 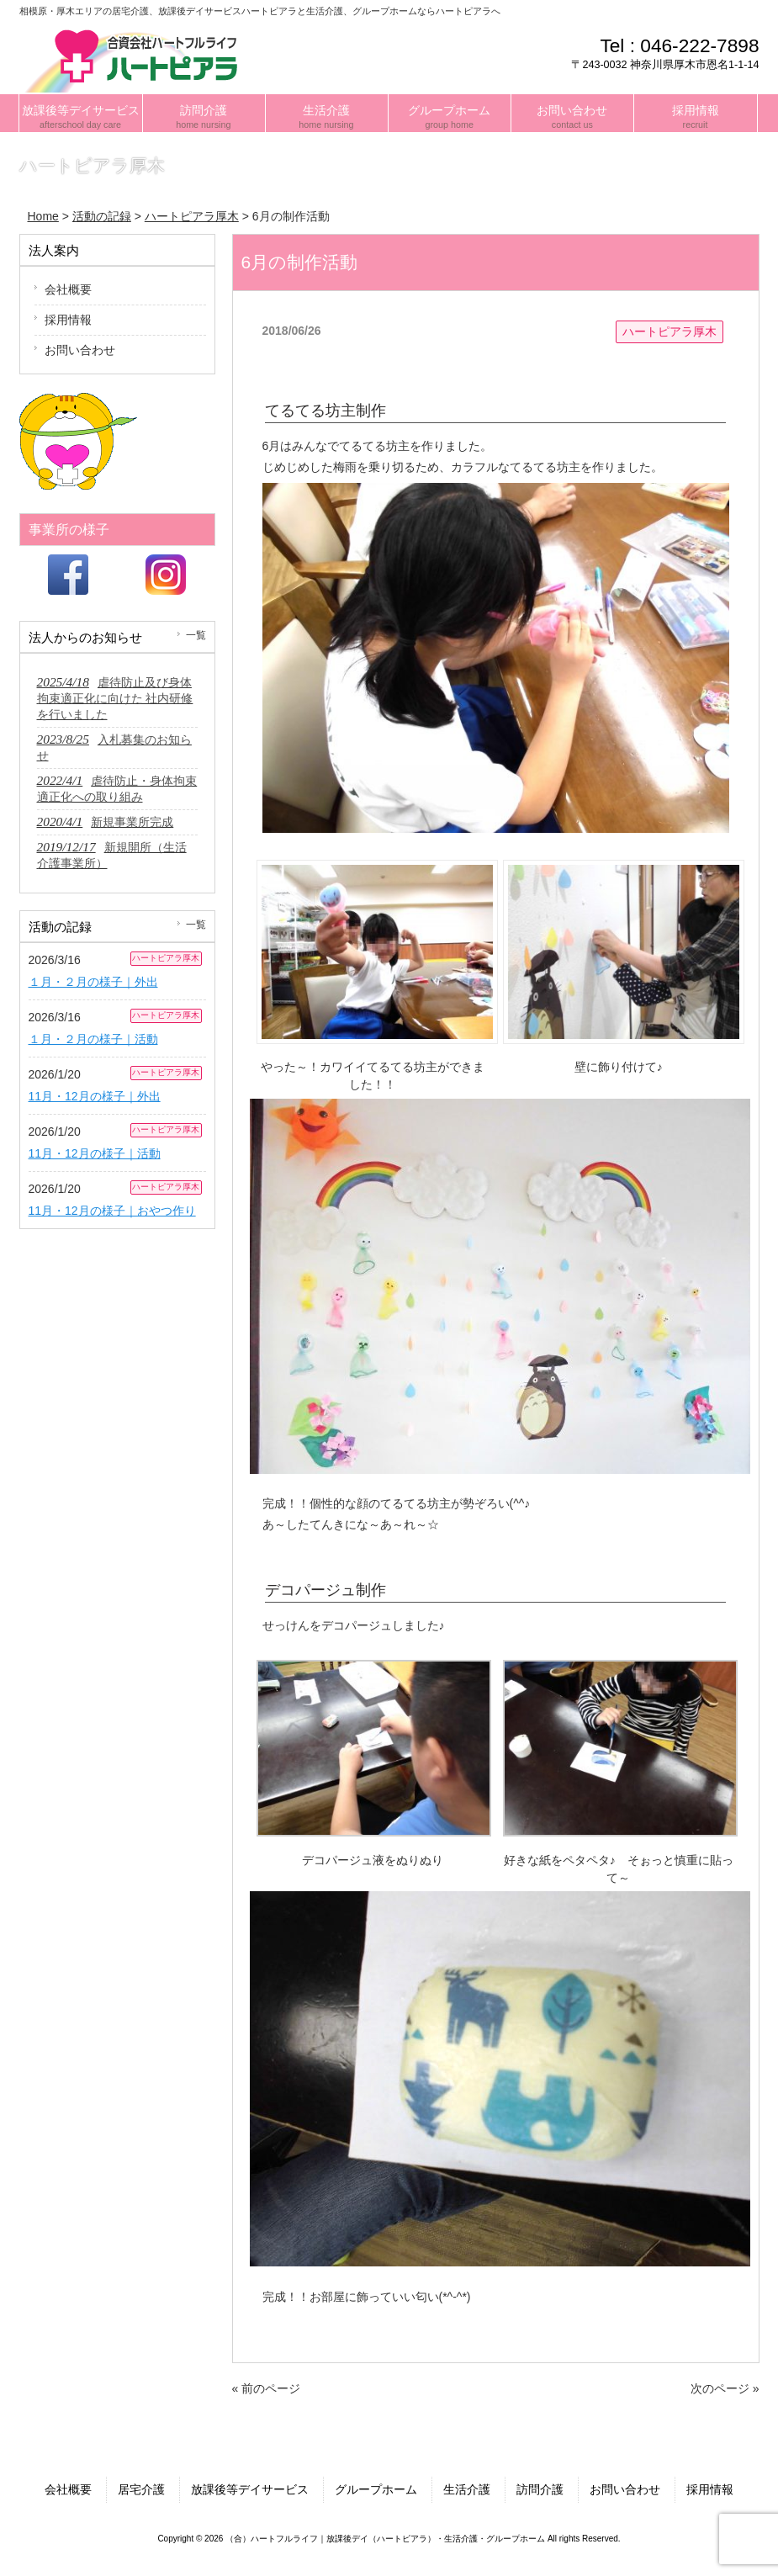 What do you see at coordinates (466, 2489) in the screenshot?
I see `生活介護` at bounding box center [466, 2489].